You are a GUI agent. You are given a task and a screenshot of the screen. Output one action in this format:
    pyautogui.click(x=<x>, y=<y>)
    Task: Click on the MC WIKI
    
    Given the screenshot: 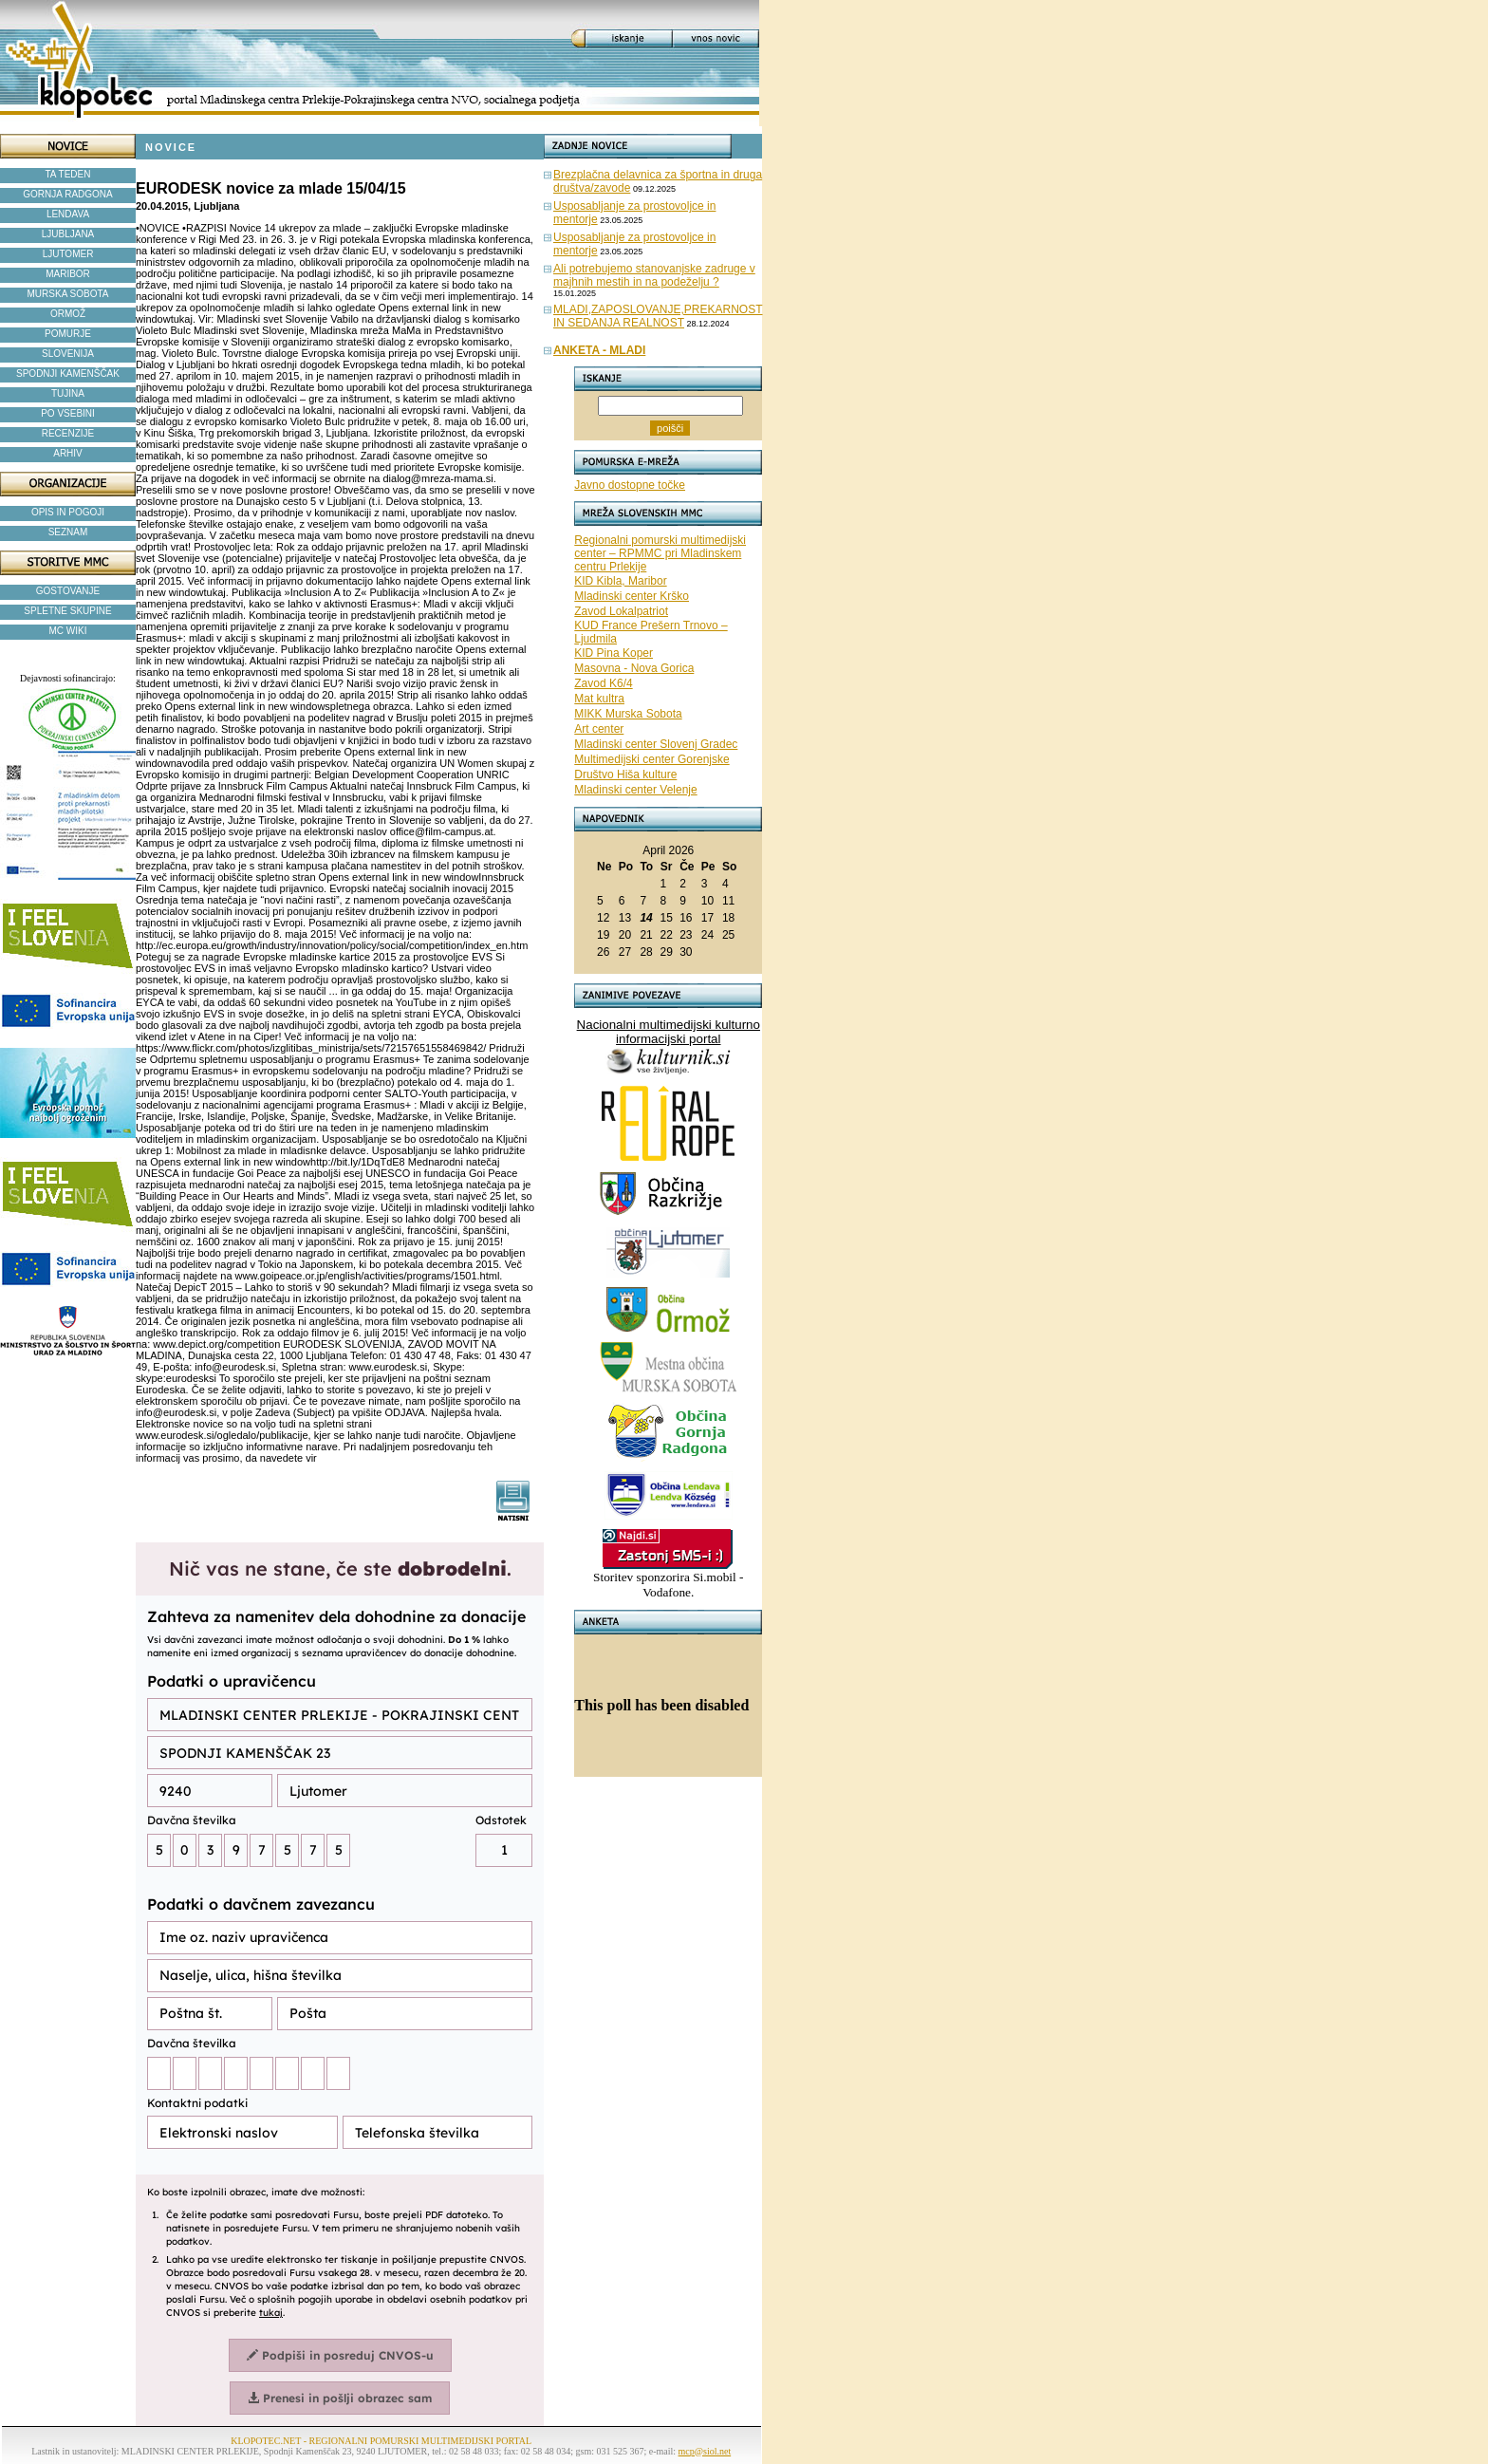 What is the action you would take?
    pyautogui.click(x=68, y=630)
    